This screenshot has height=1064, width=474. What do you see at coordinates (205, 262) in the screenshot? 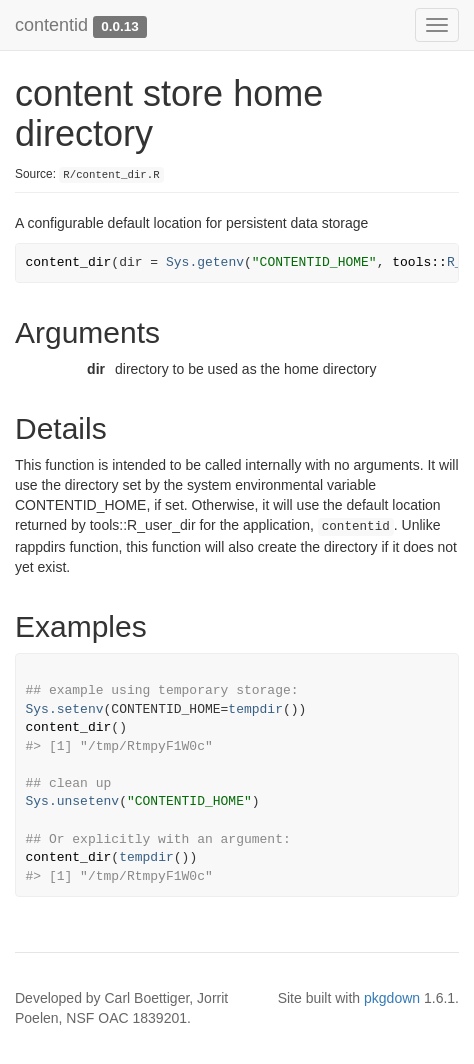
I see `Sys.getenv` at bounding box center [205, 262].